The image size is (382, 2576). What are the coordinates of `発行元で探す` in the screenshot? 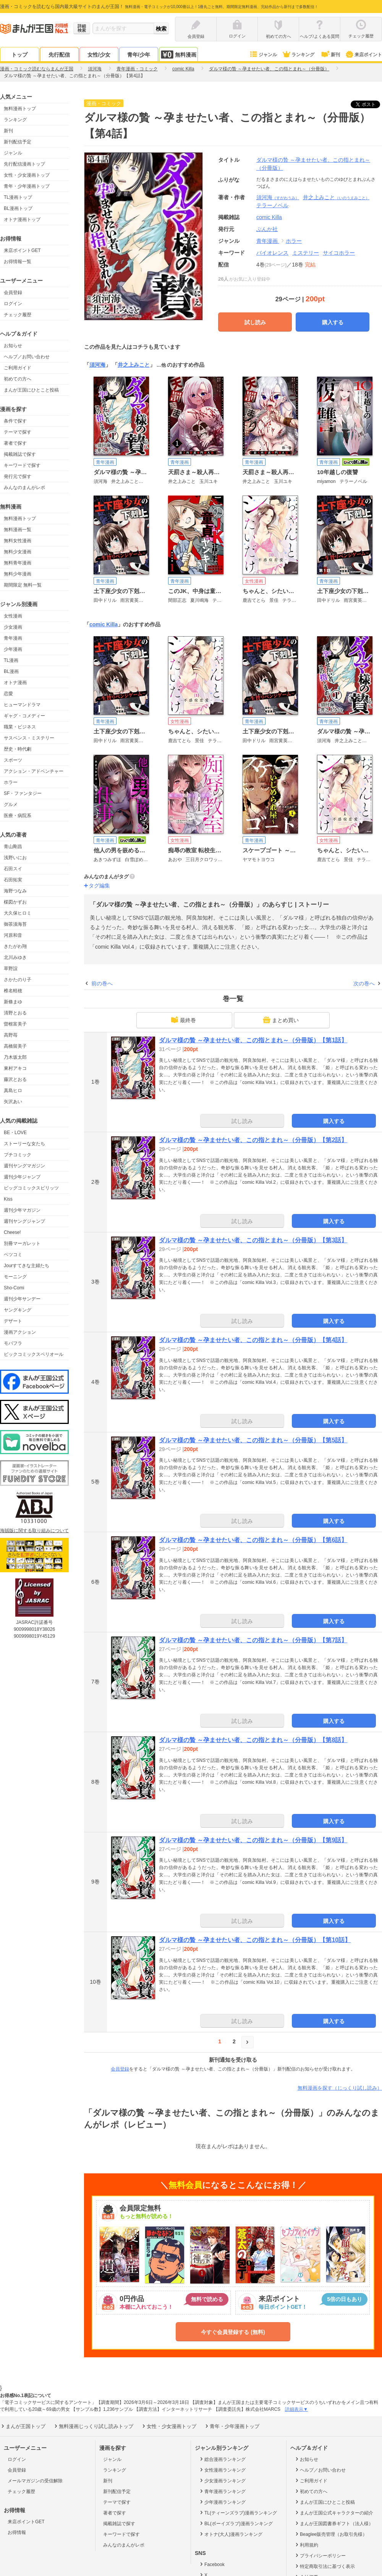 It's located at (17, 476).